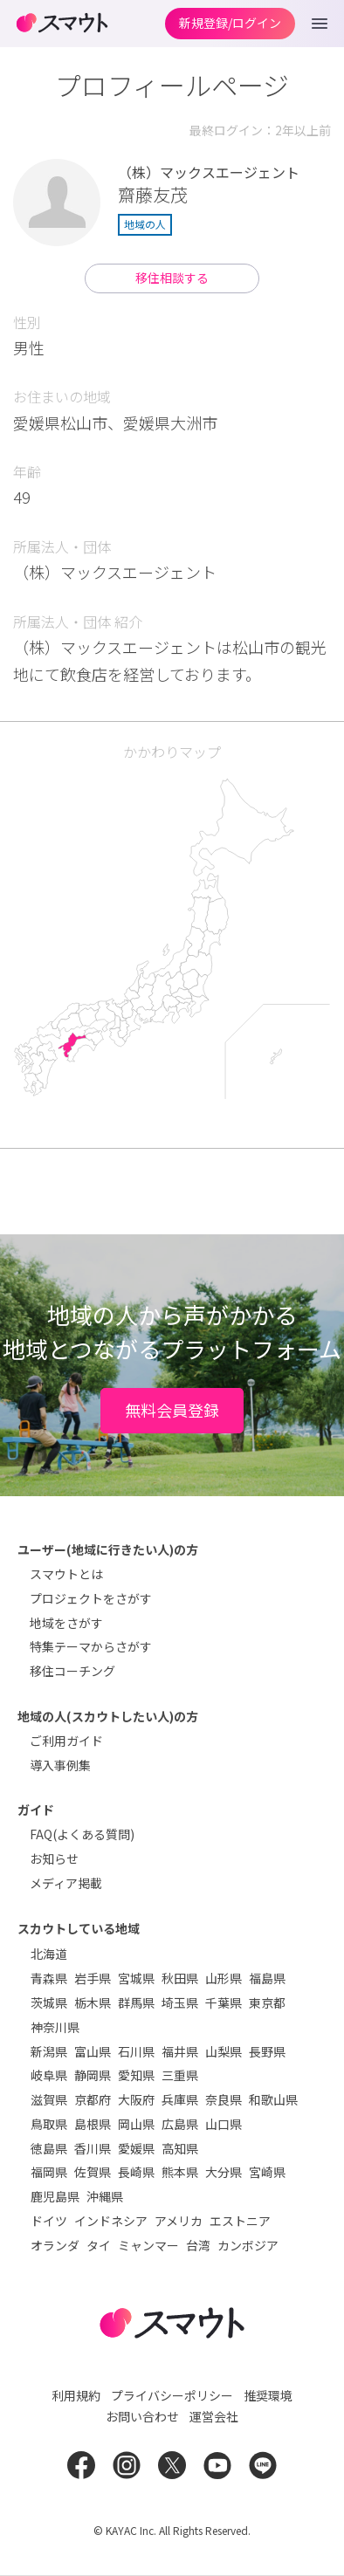 The width and height of the screenshot is (344, 2576). I want to click on 大阪府, so click(136, 2099).